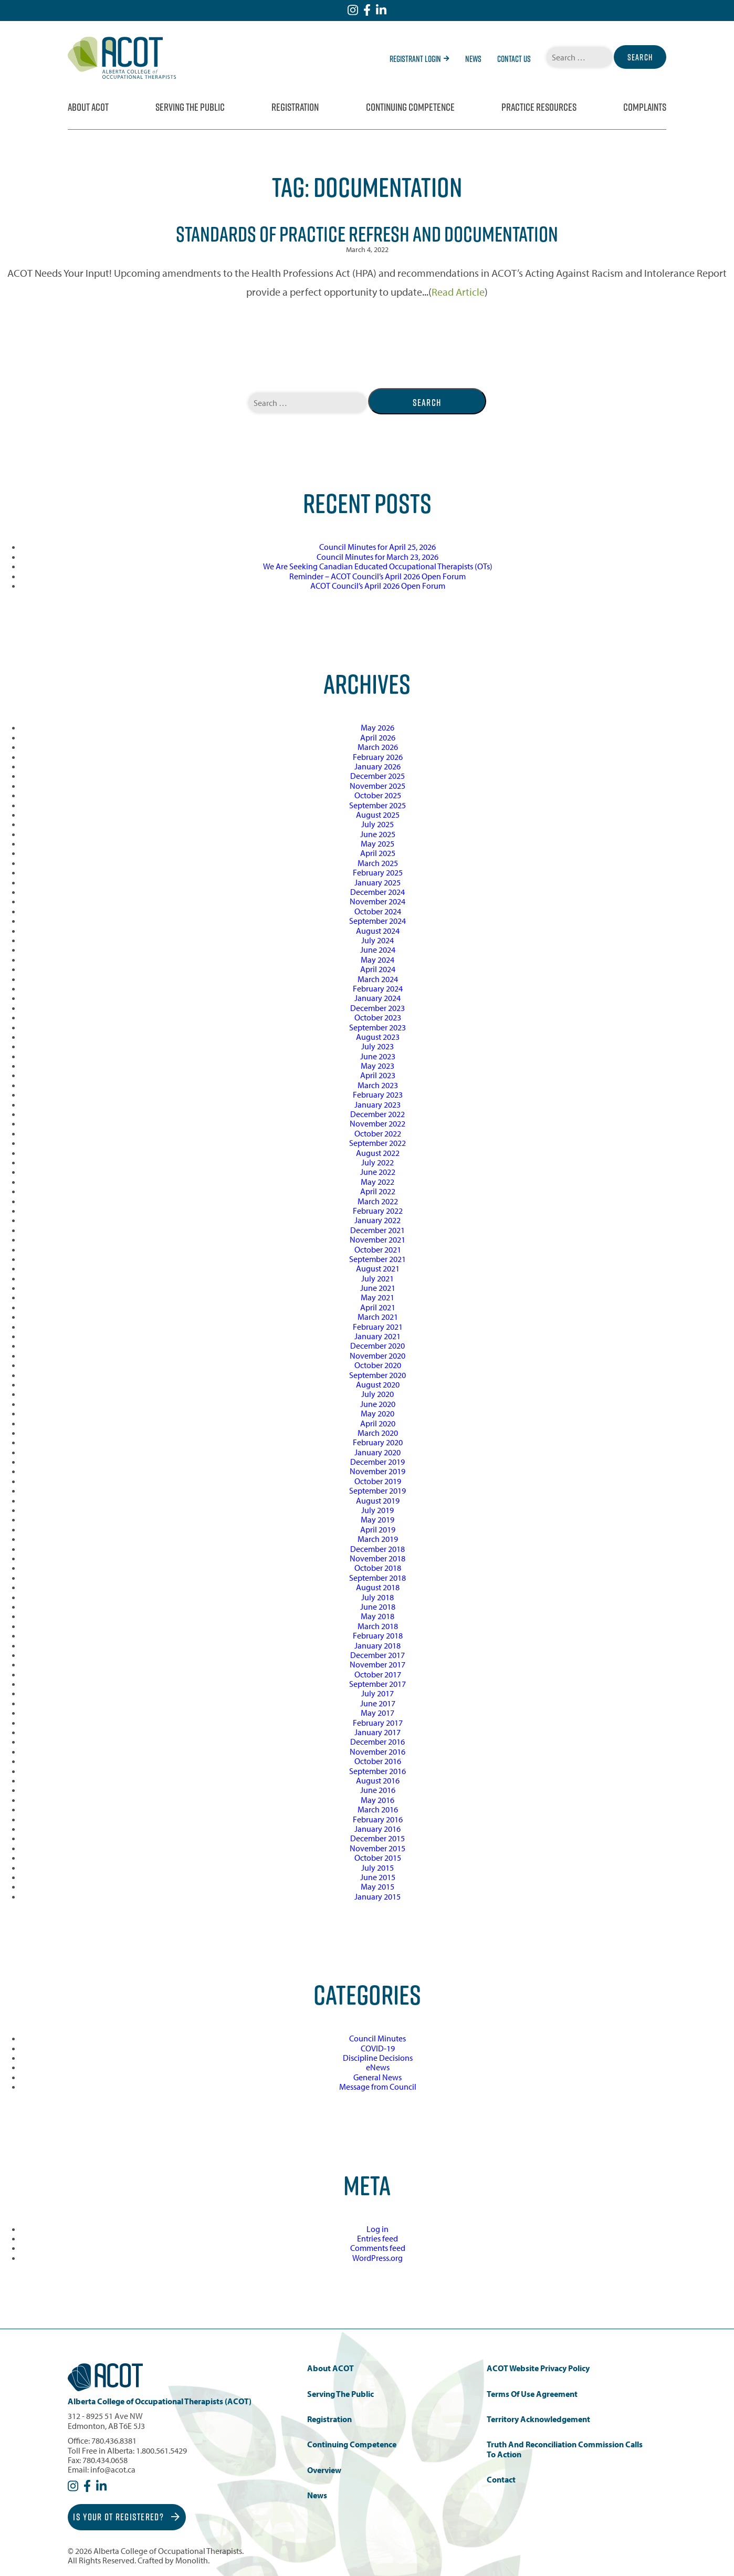  Describe the element at coordinates (378, 1432) in the screenshot. I see `March 2020` at that location.